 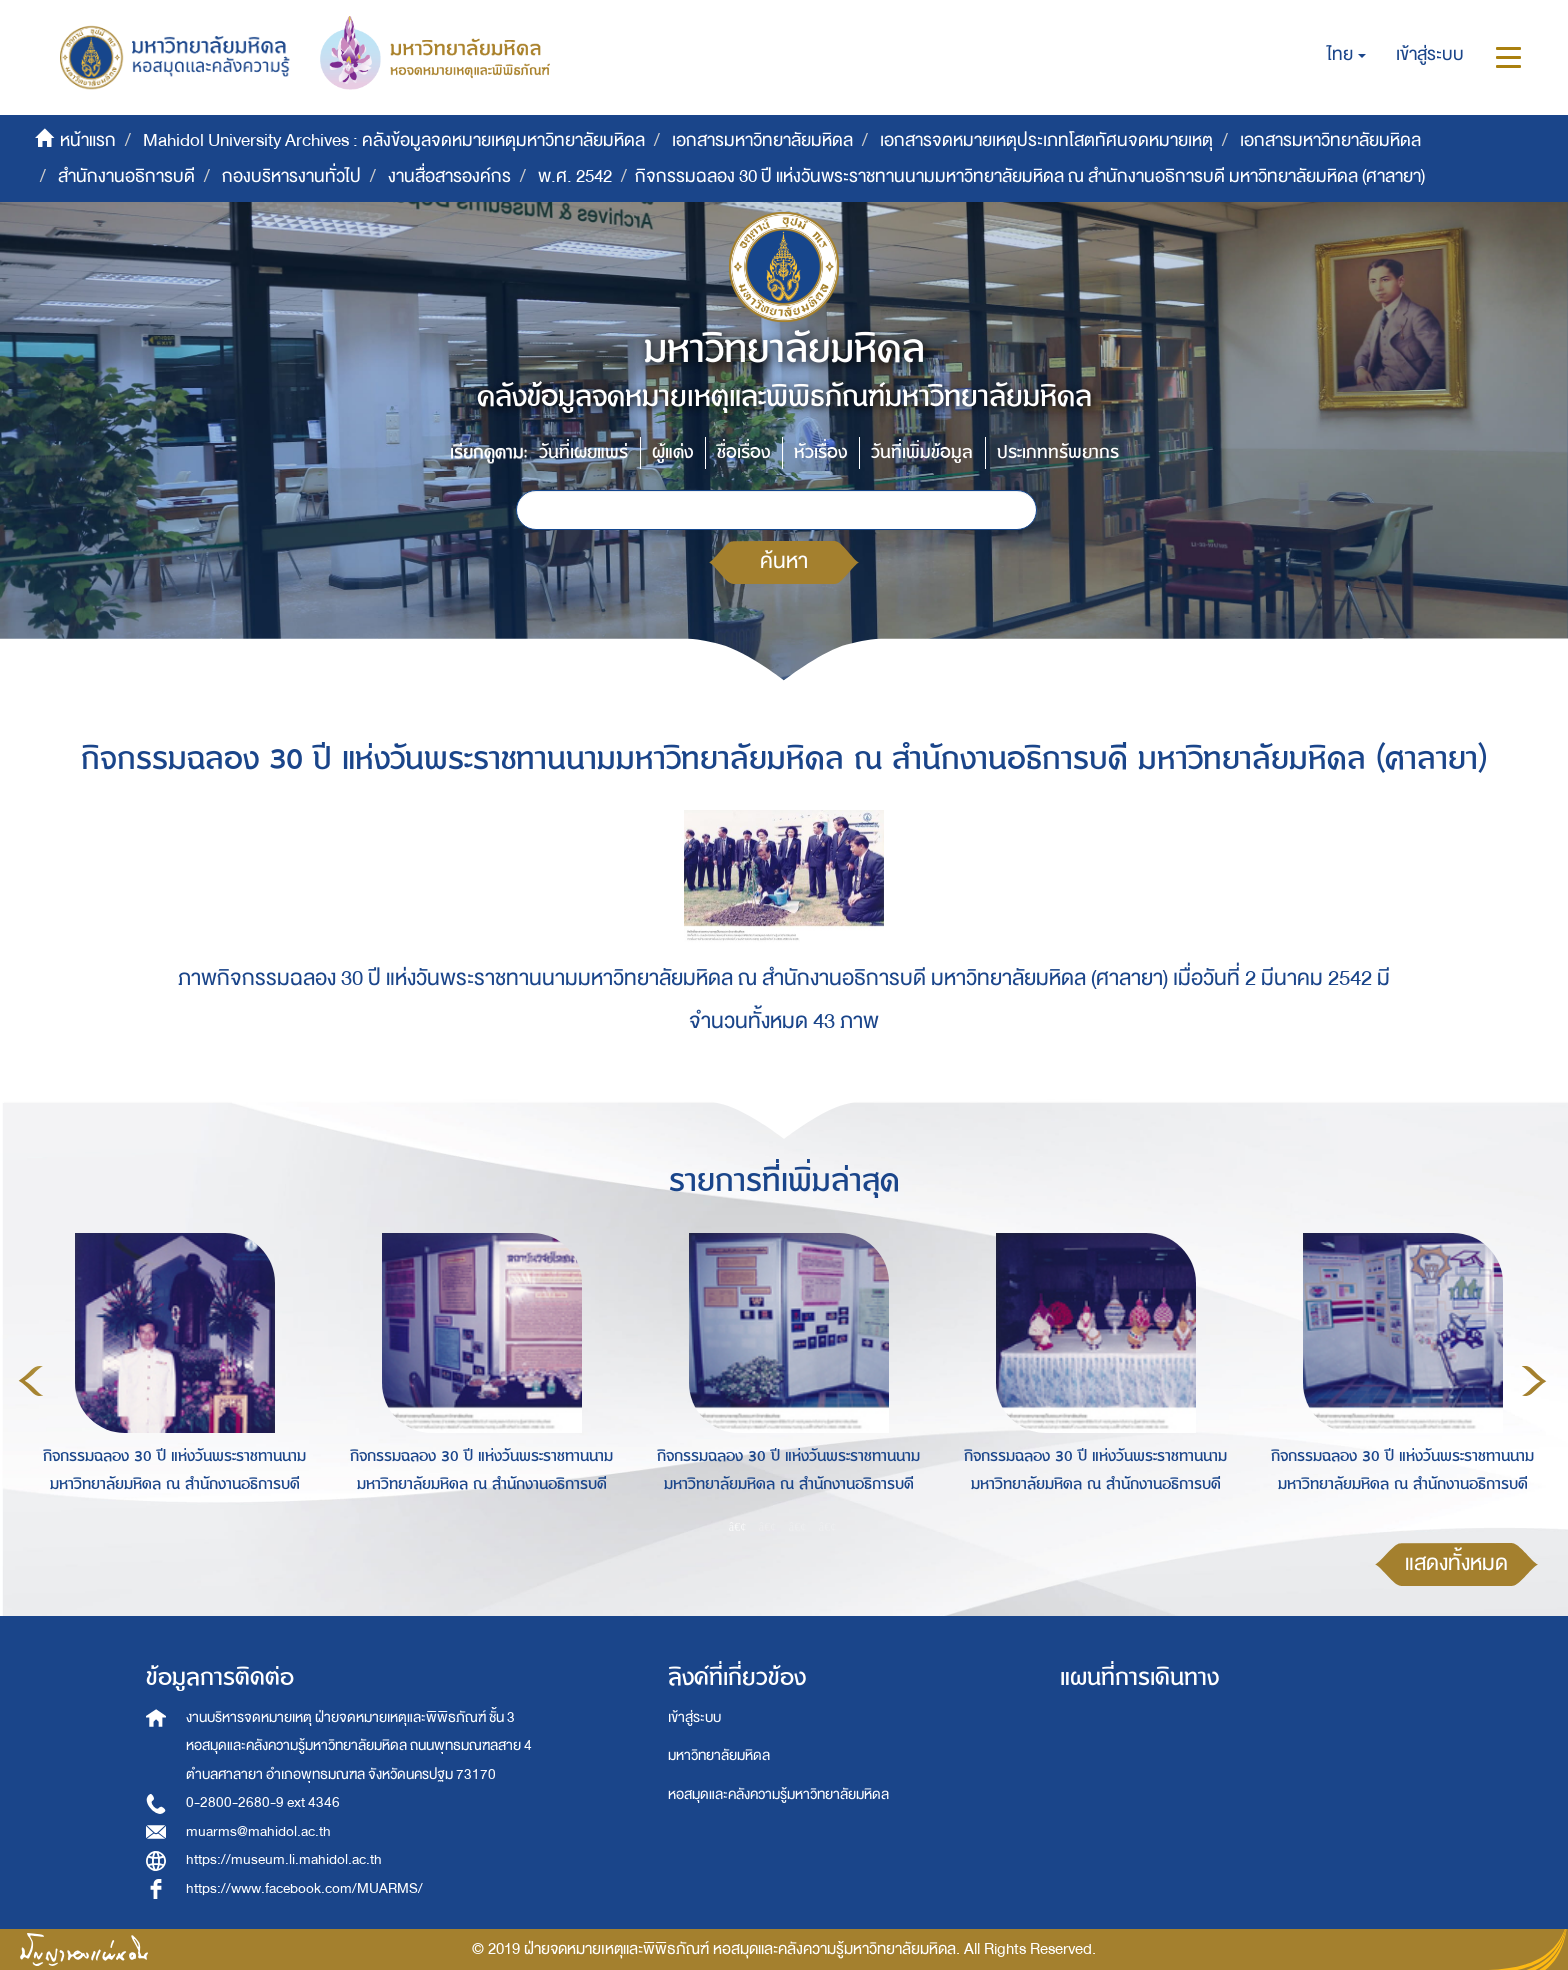 I want to click on หน้าแรก, so click(x=88, y=140).